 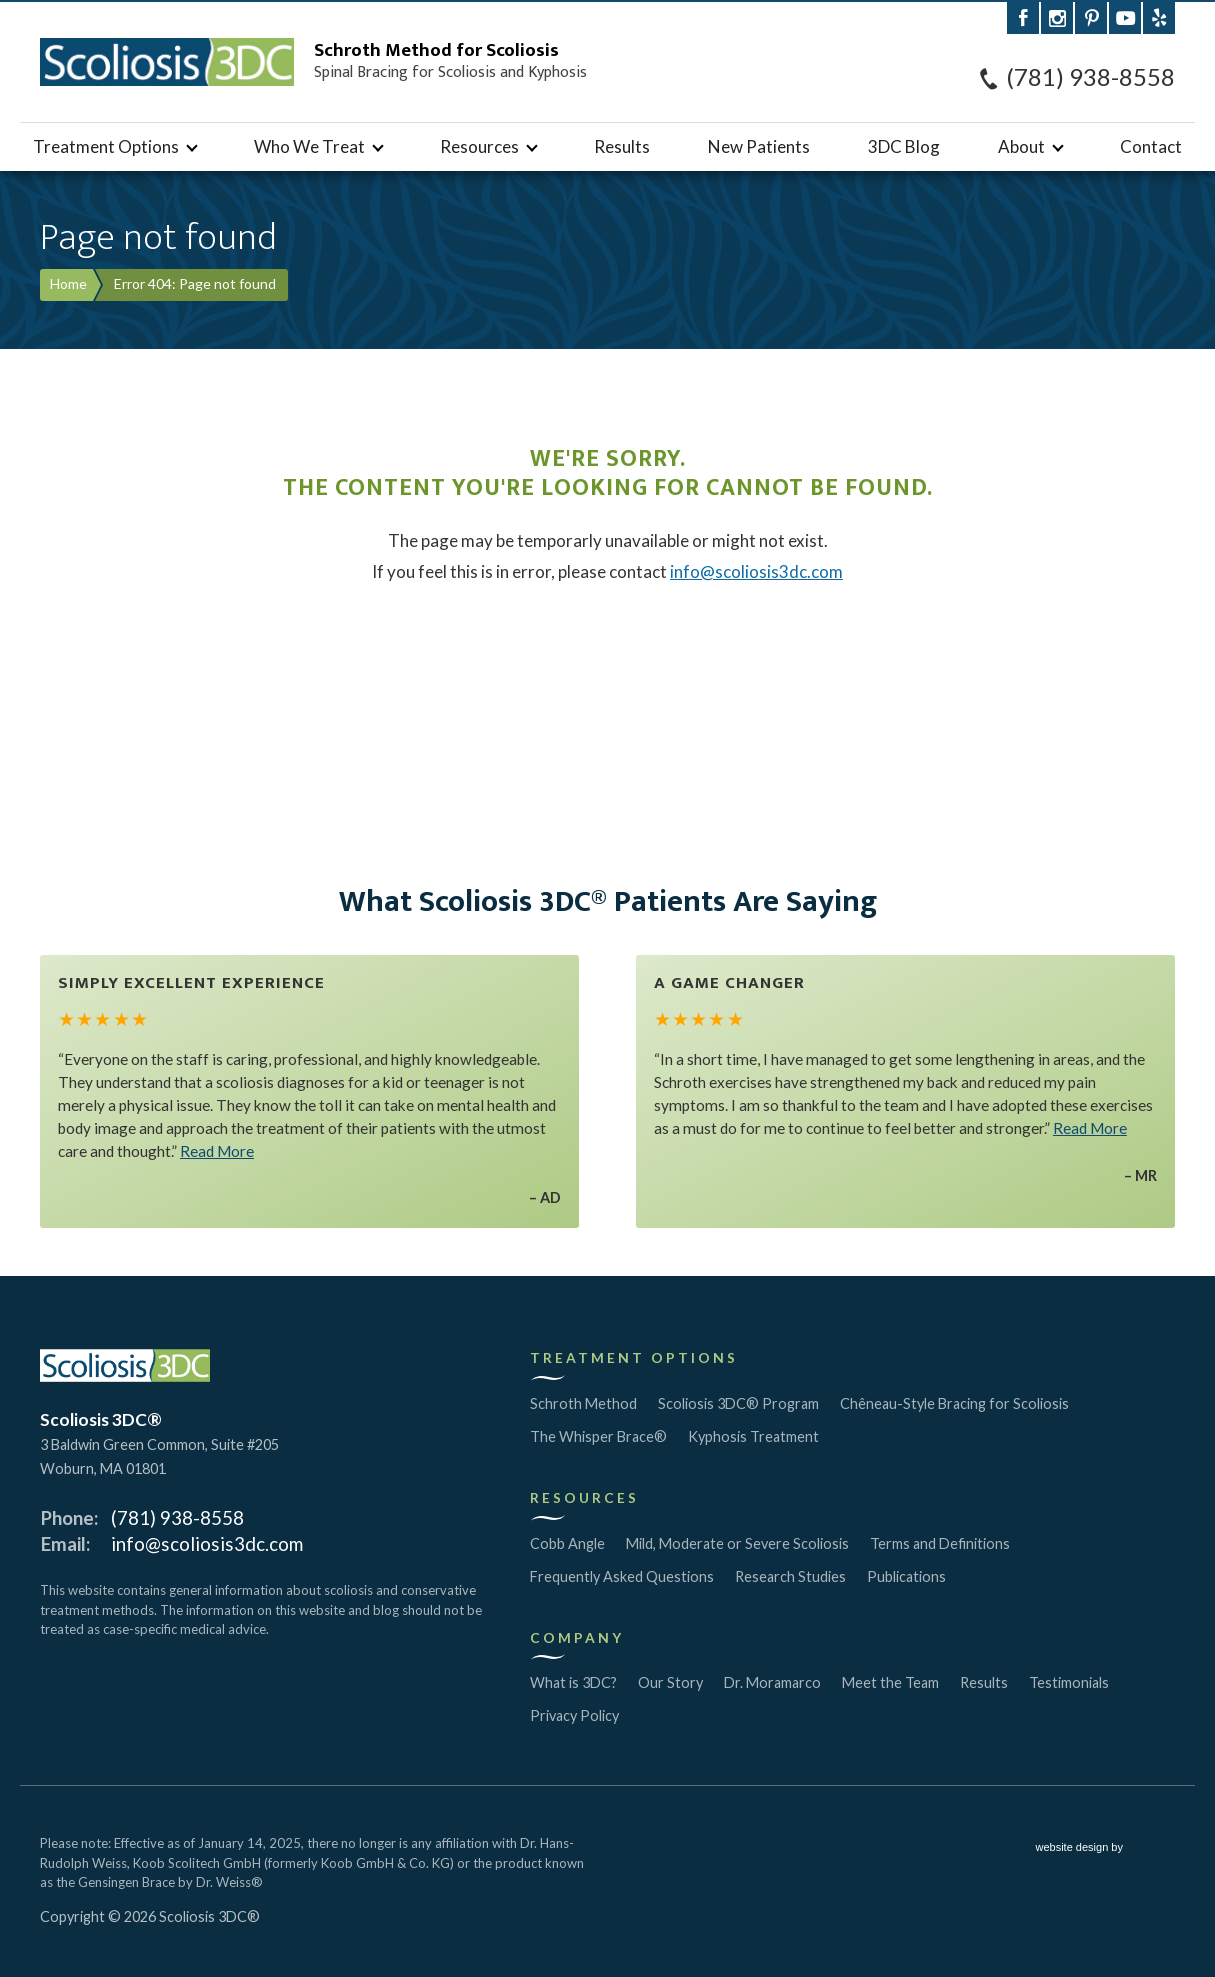 What do you see at coordinates (1021, 146) in the screenshot?
I see `About` at bounding box center [1021, 146].